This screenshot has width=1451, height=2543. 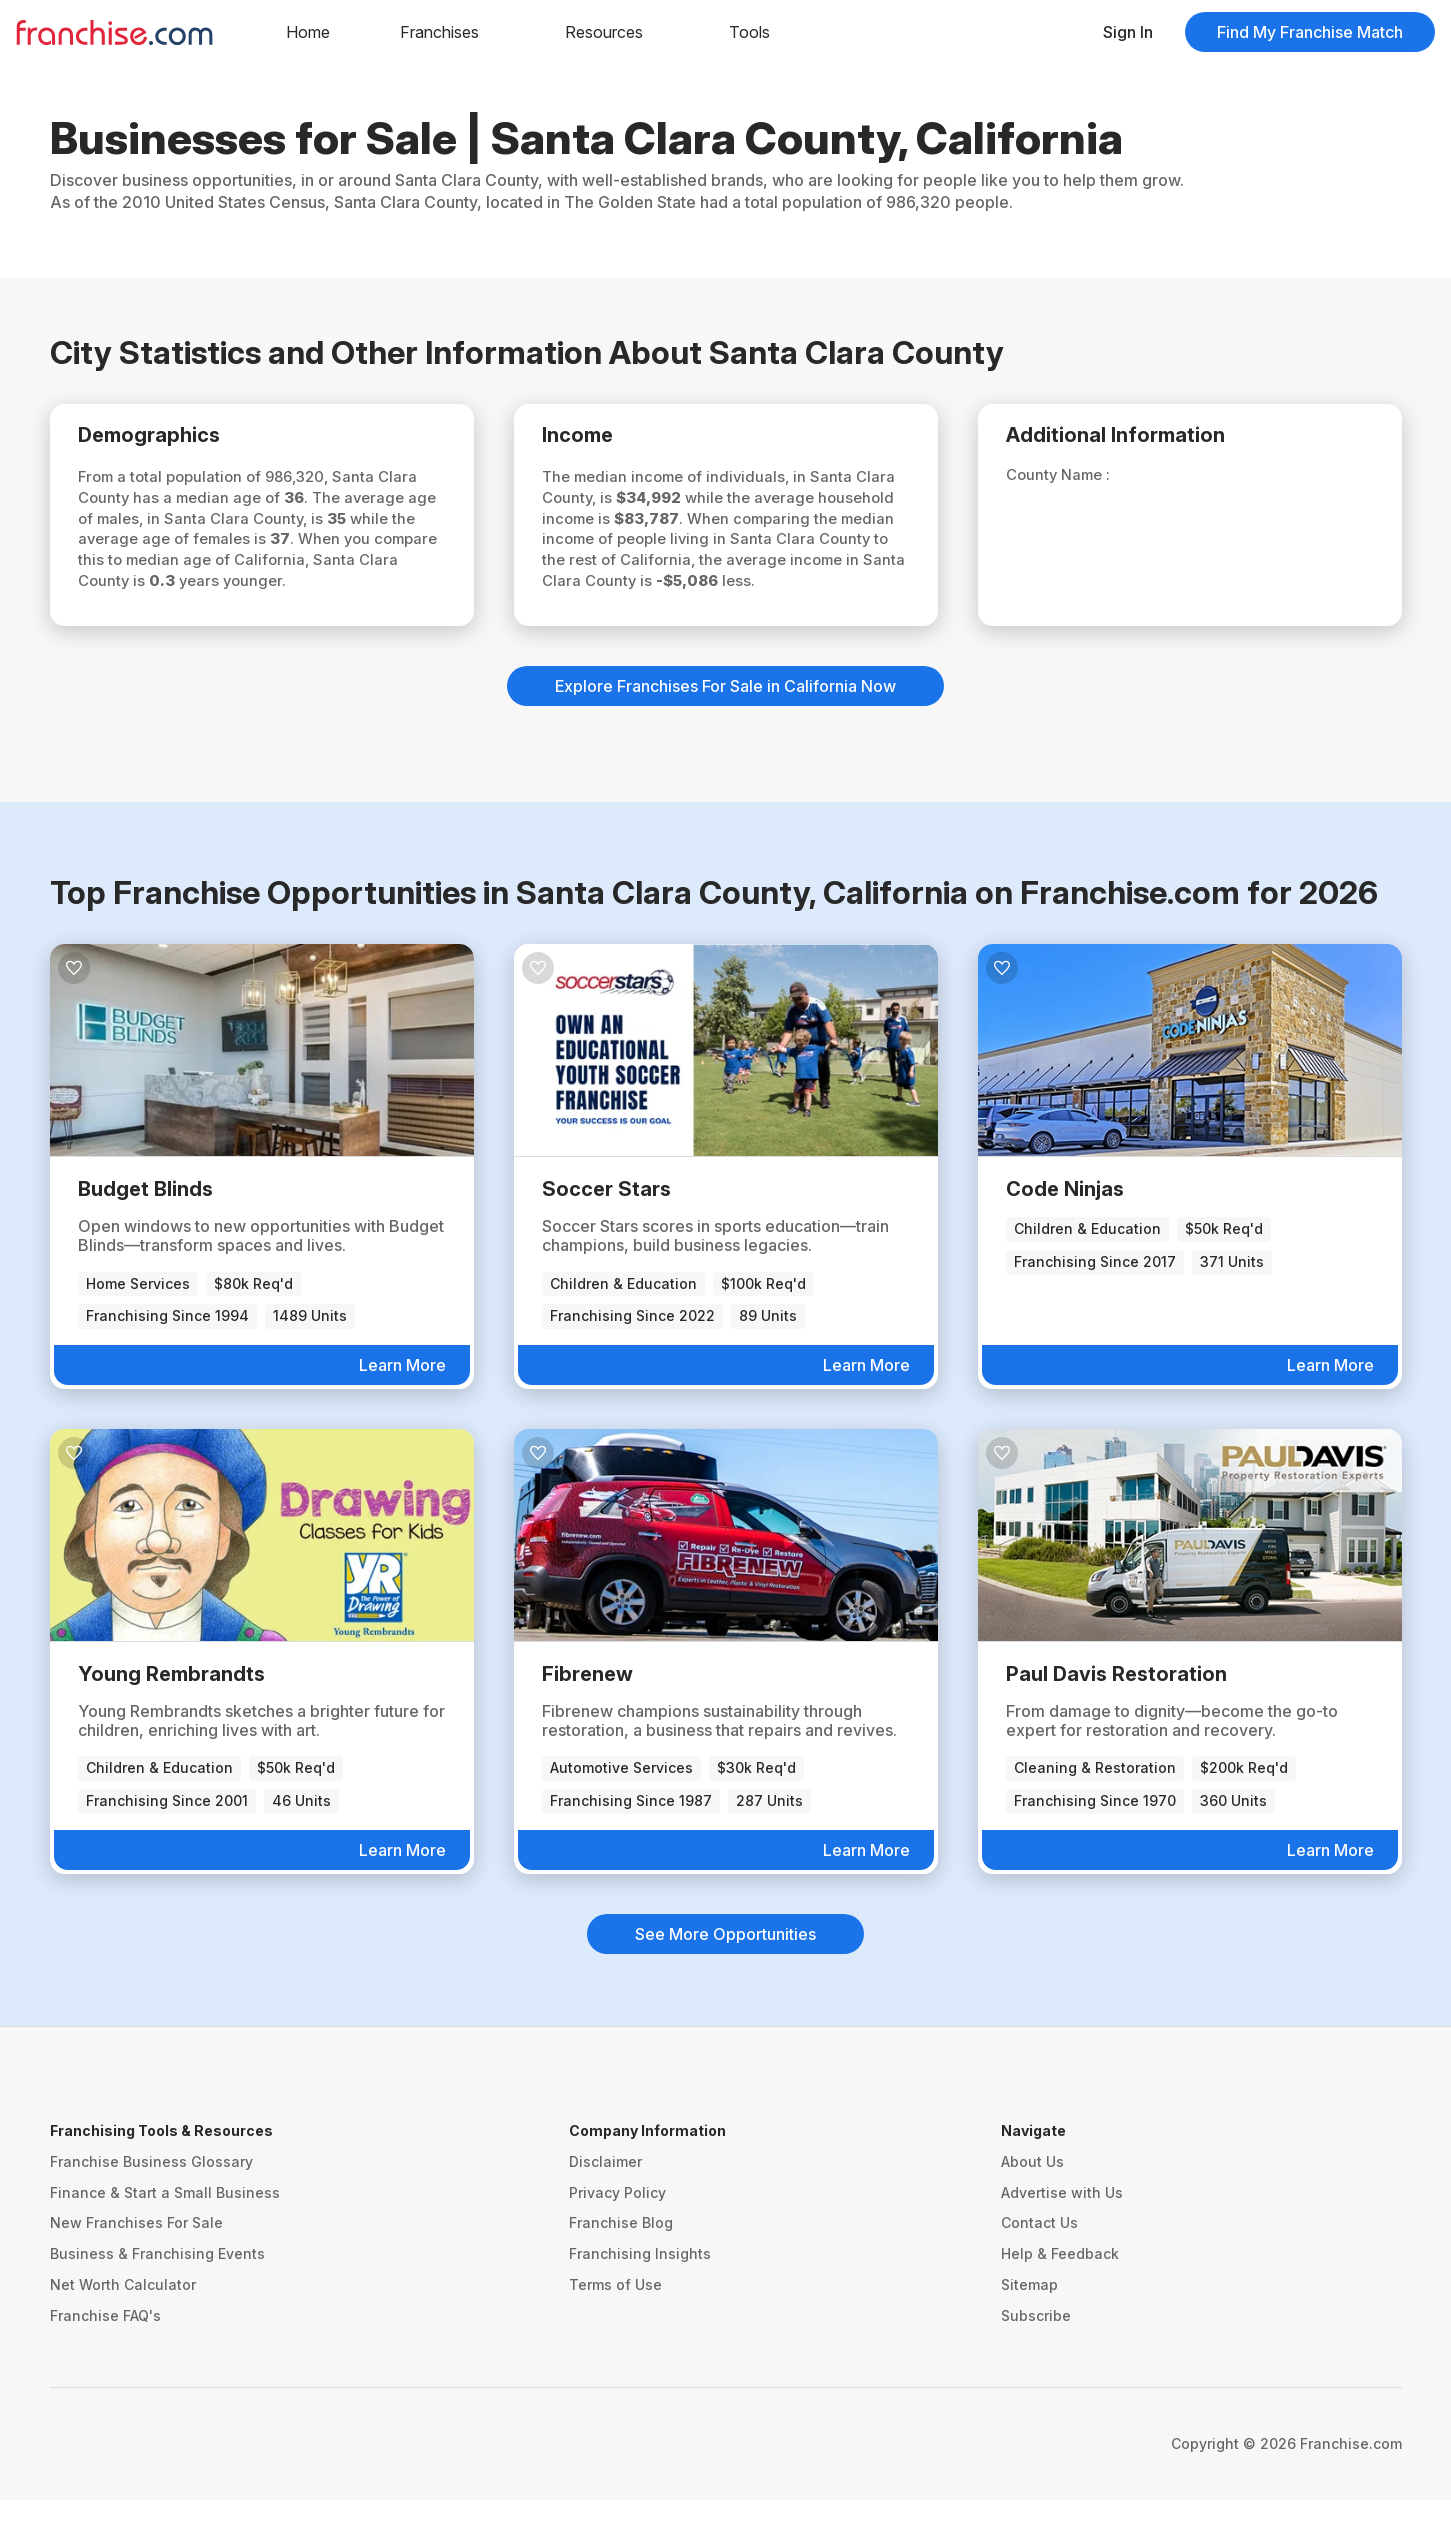 What do you see at coordinates (1073, 481) in the screenshot?
I see `County Name :` at bounding box center [1073, 481].